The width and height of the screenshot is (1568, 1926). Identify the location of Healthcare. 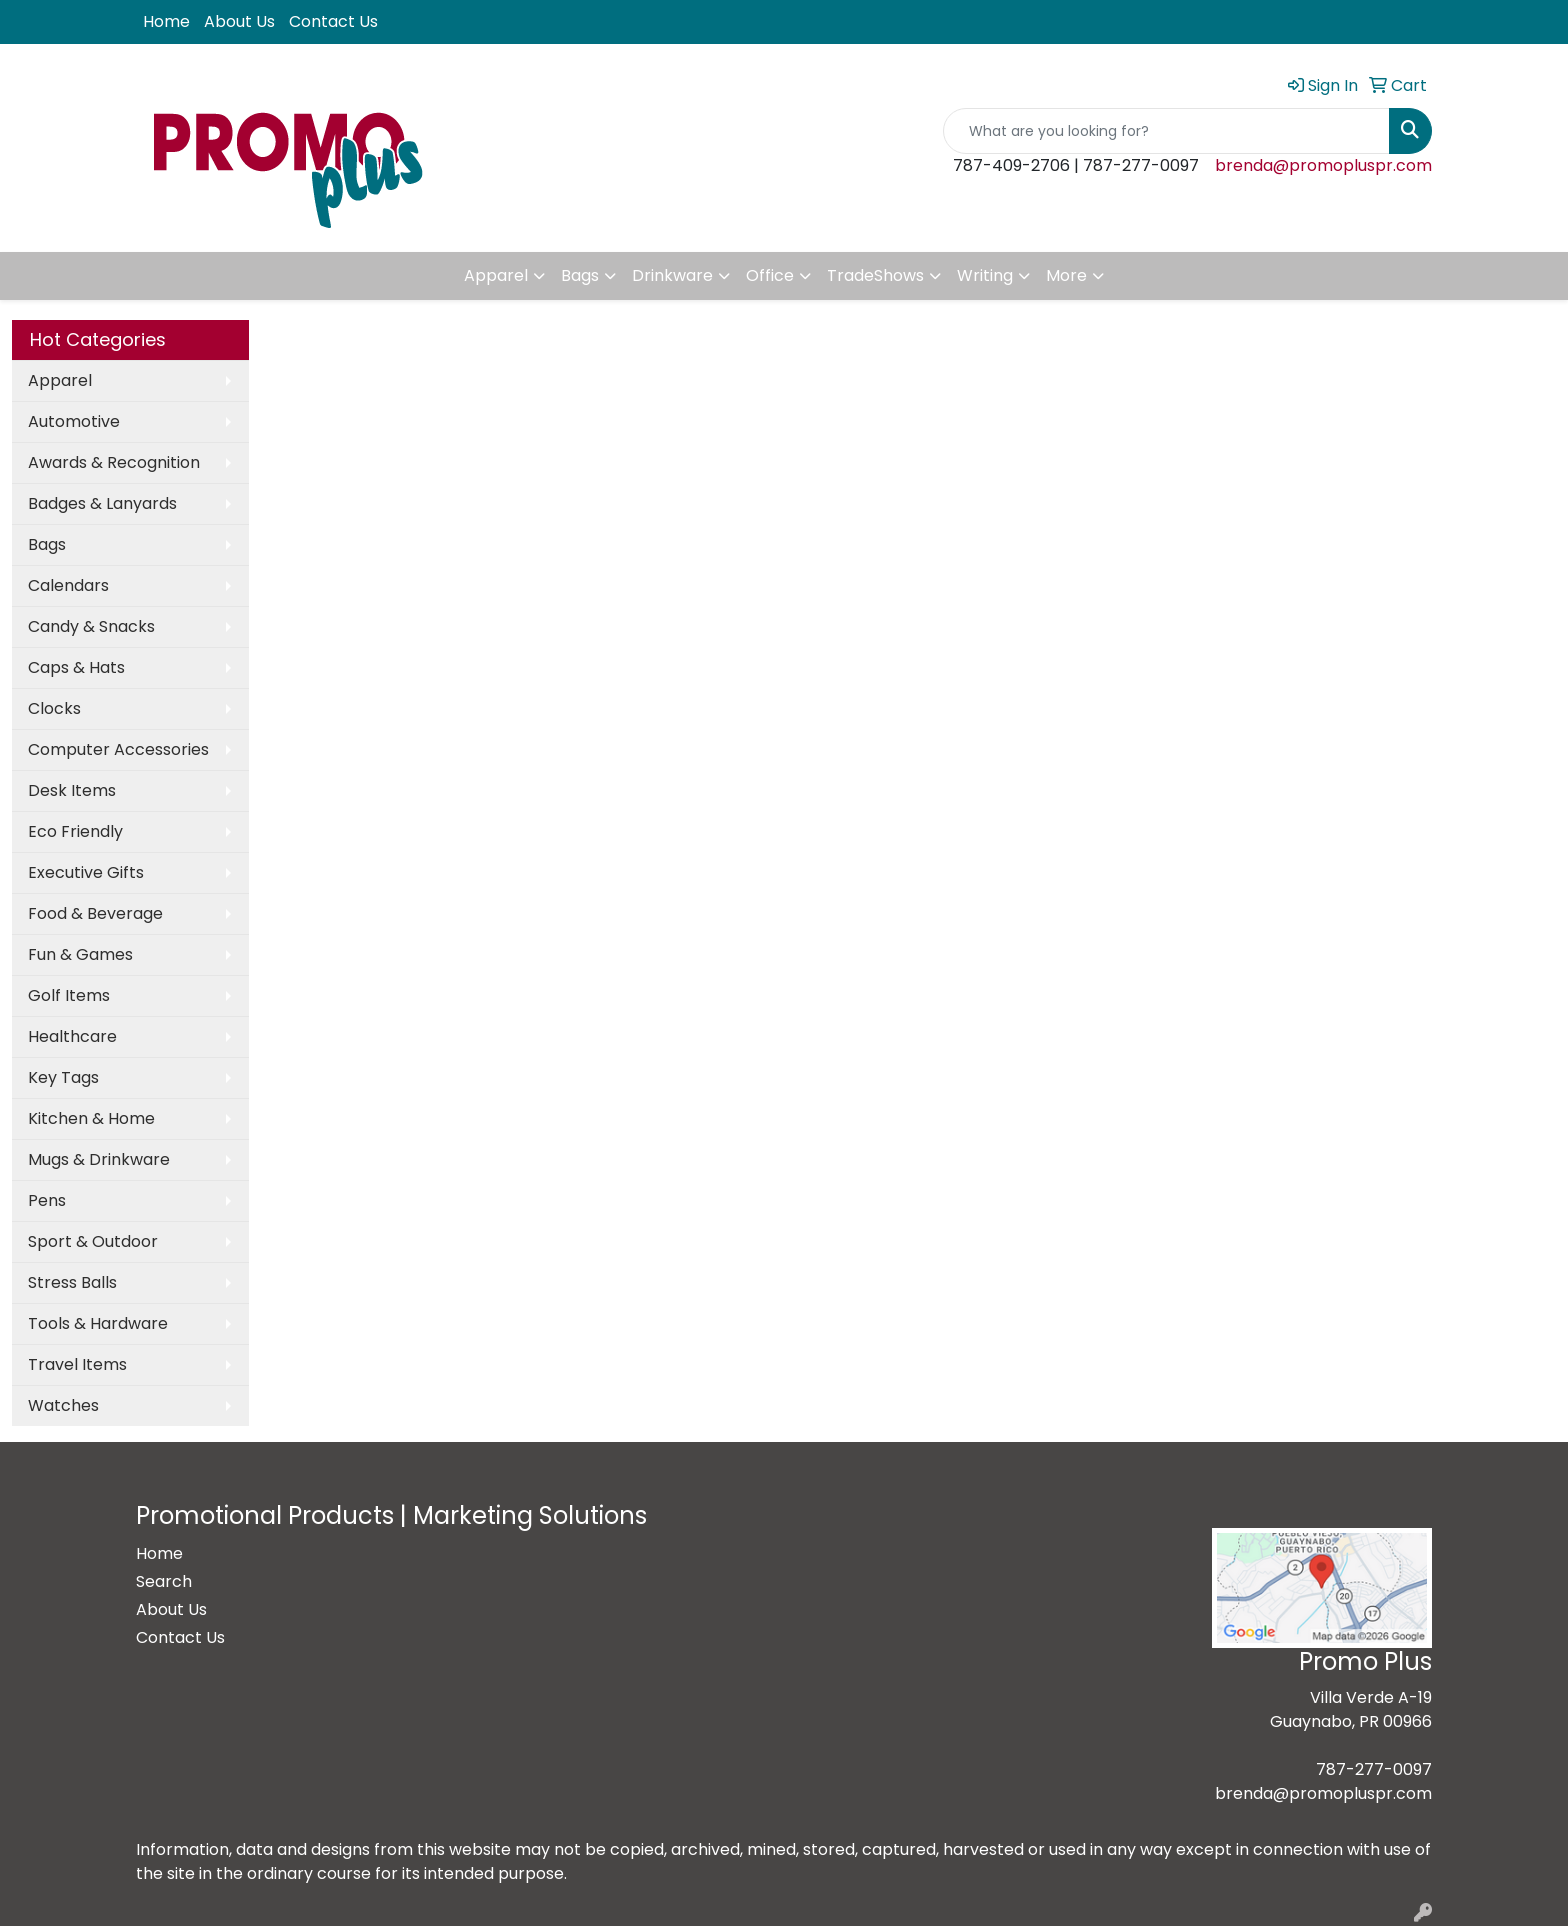
(72, 1036).